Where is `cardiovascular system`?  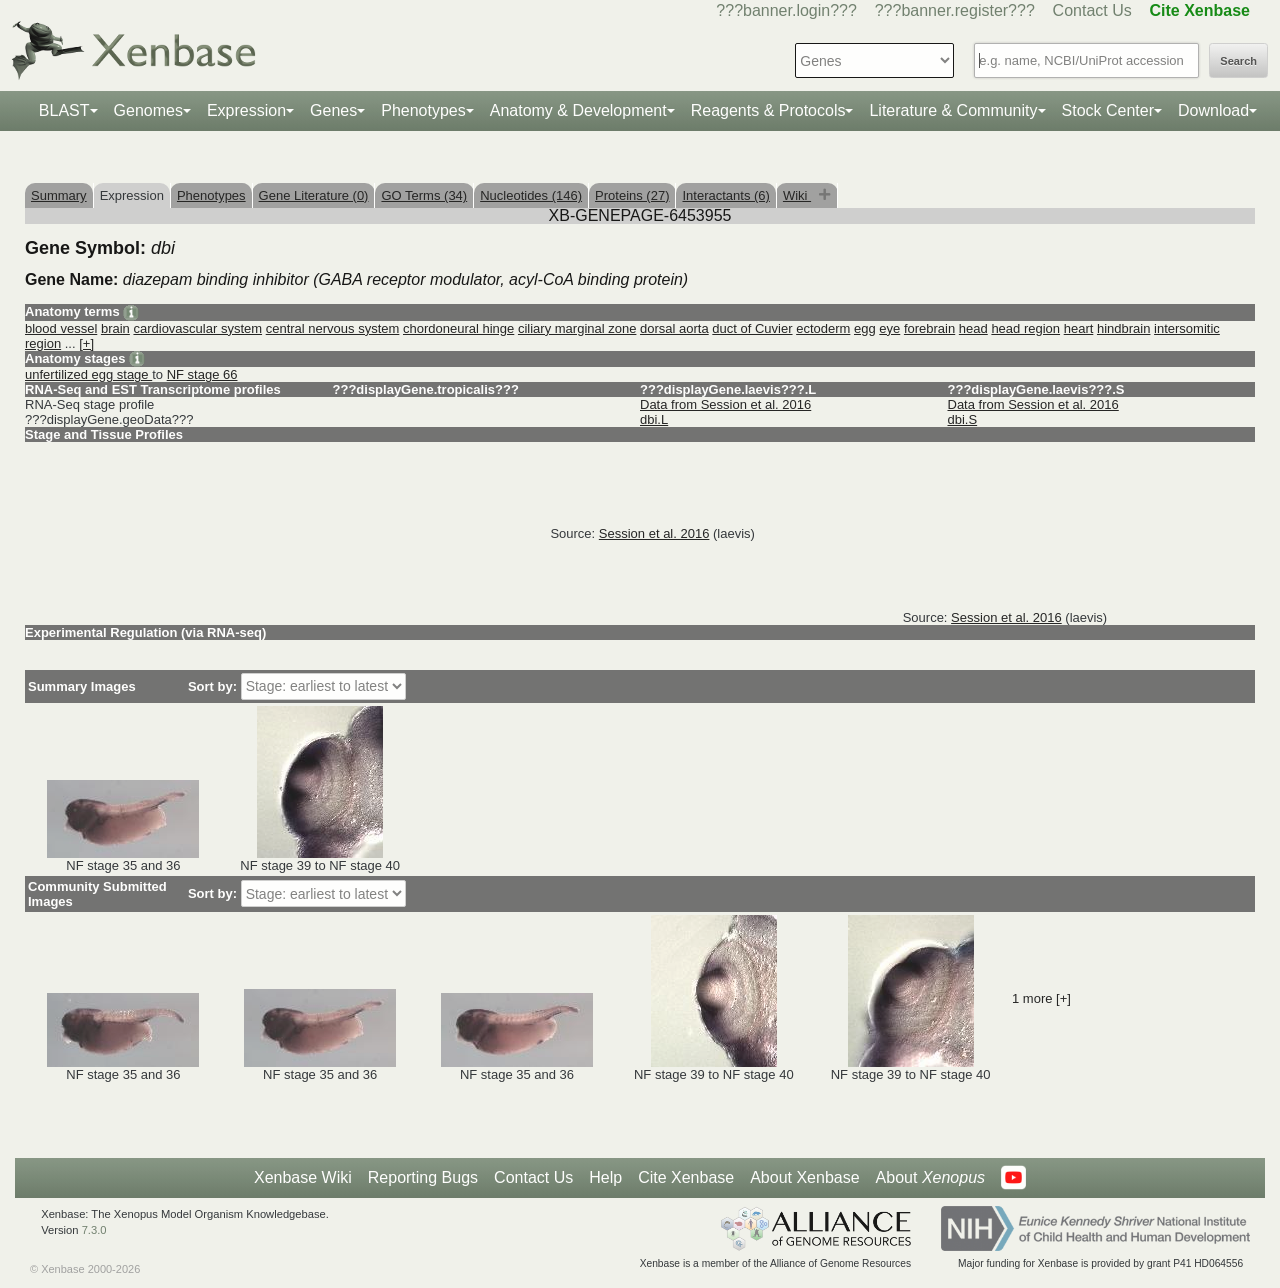 cardiovascular system is located at coordinates (197, 328).